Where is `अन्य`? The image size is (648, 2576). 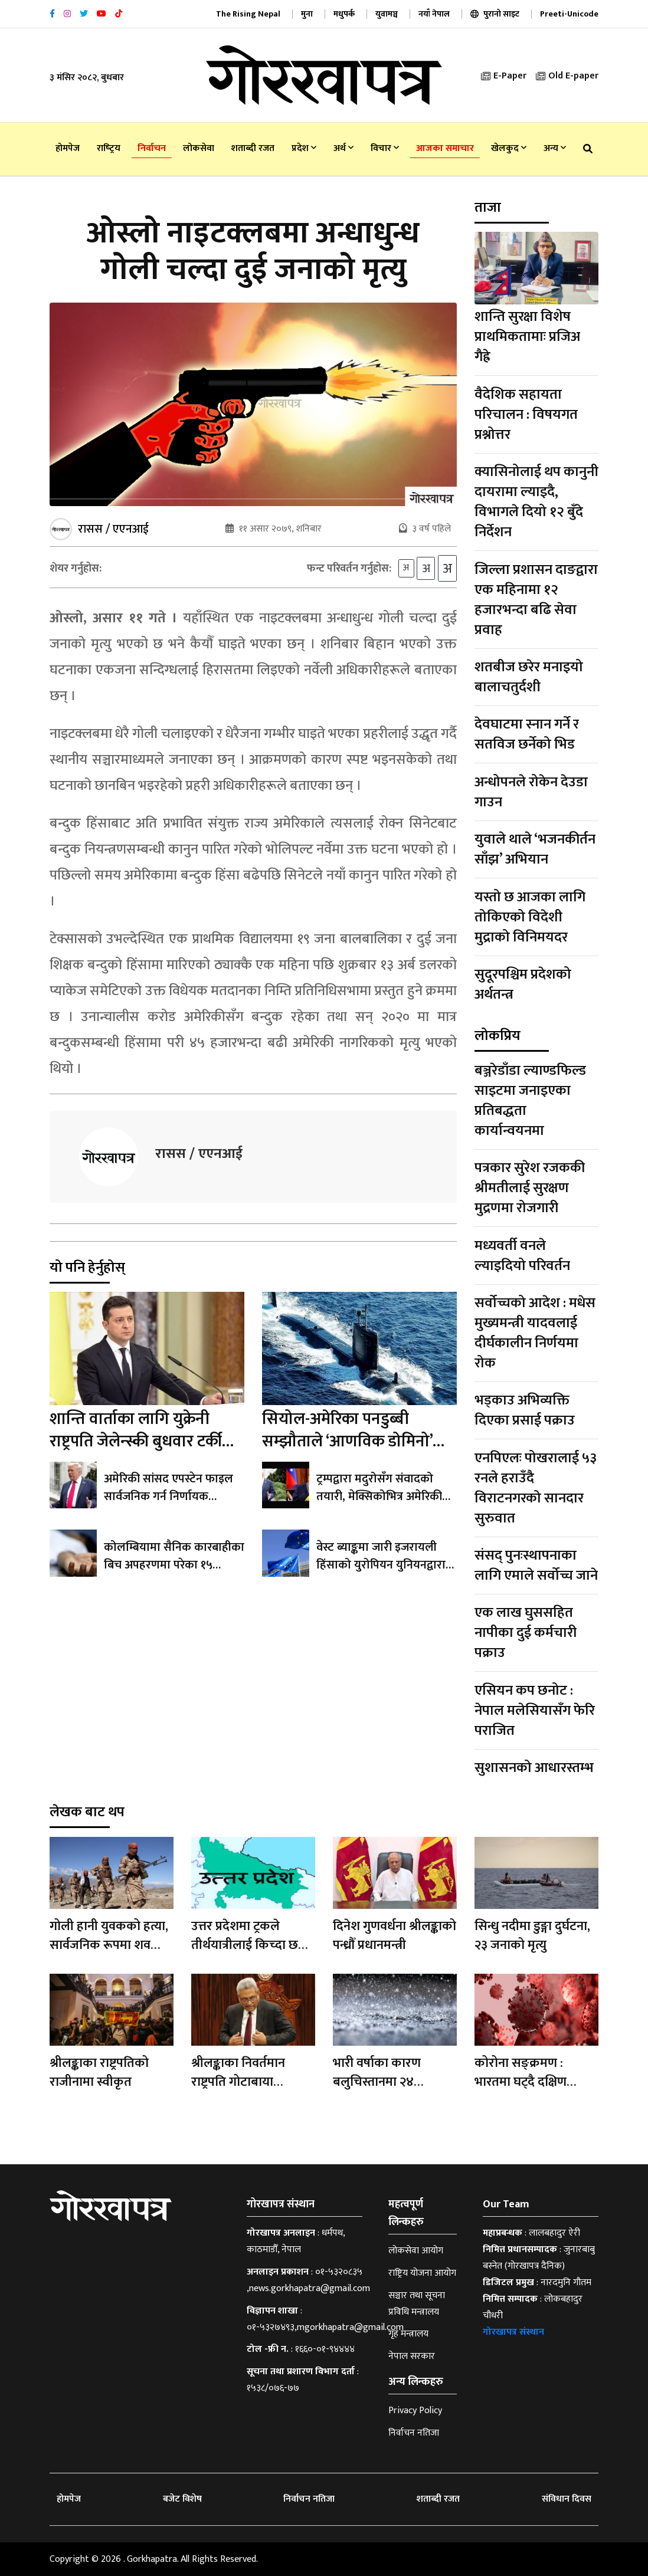 अन्य is located at coordinates (555, 148).